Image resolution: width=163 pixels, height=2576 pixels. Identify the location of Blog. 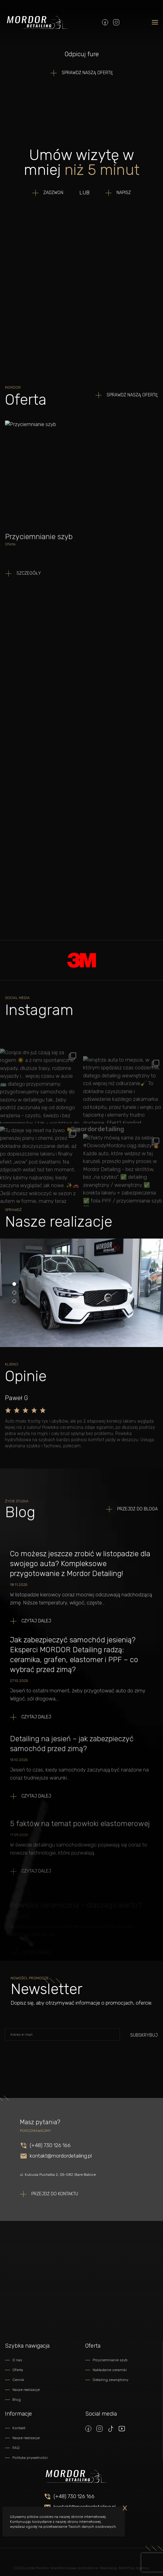
(16, 2399).